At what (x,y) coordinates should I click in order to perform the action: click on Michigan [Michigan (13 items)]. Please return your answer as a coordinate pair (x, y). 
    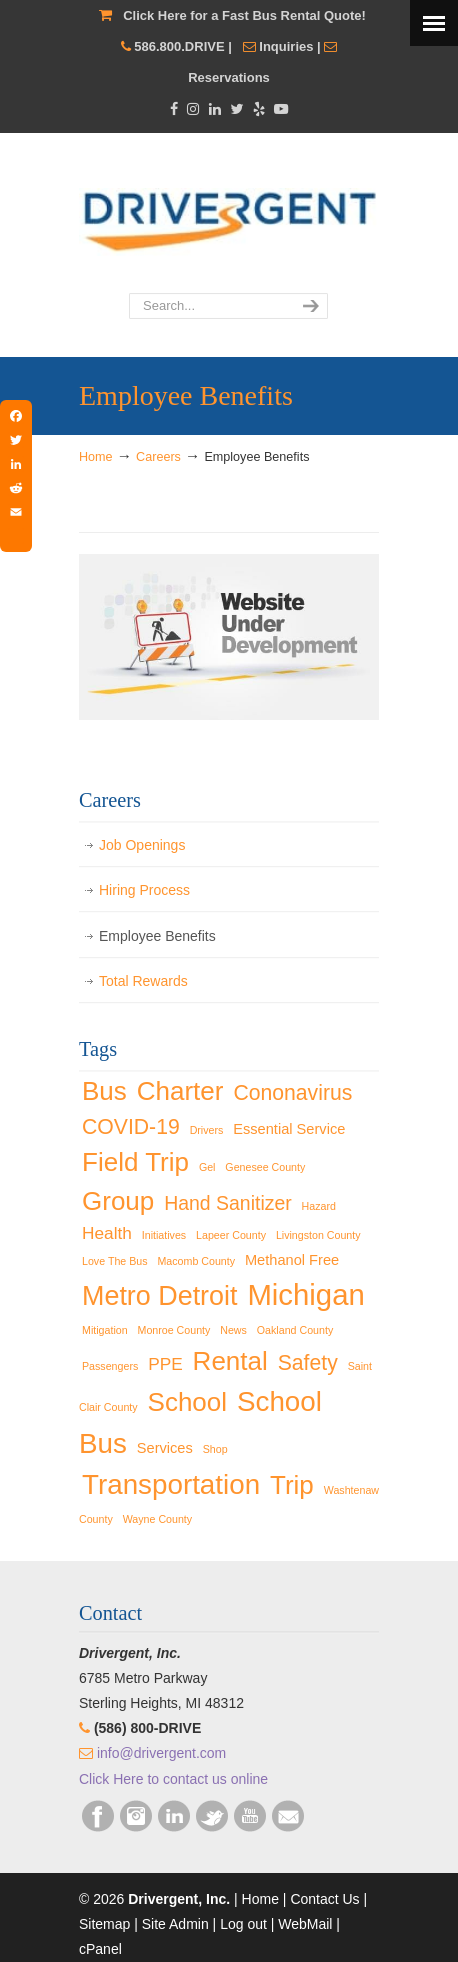
    Looking at the image, I should click on (305, 1294).